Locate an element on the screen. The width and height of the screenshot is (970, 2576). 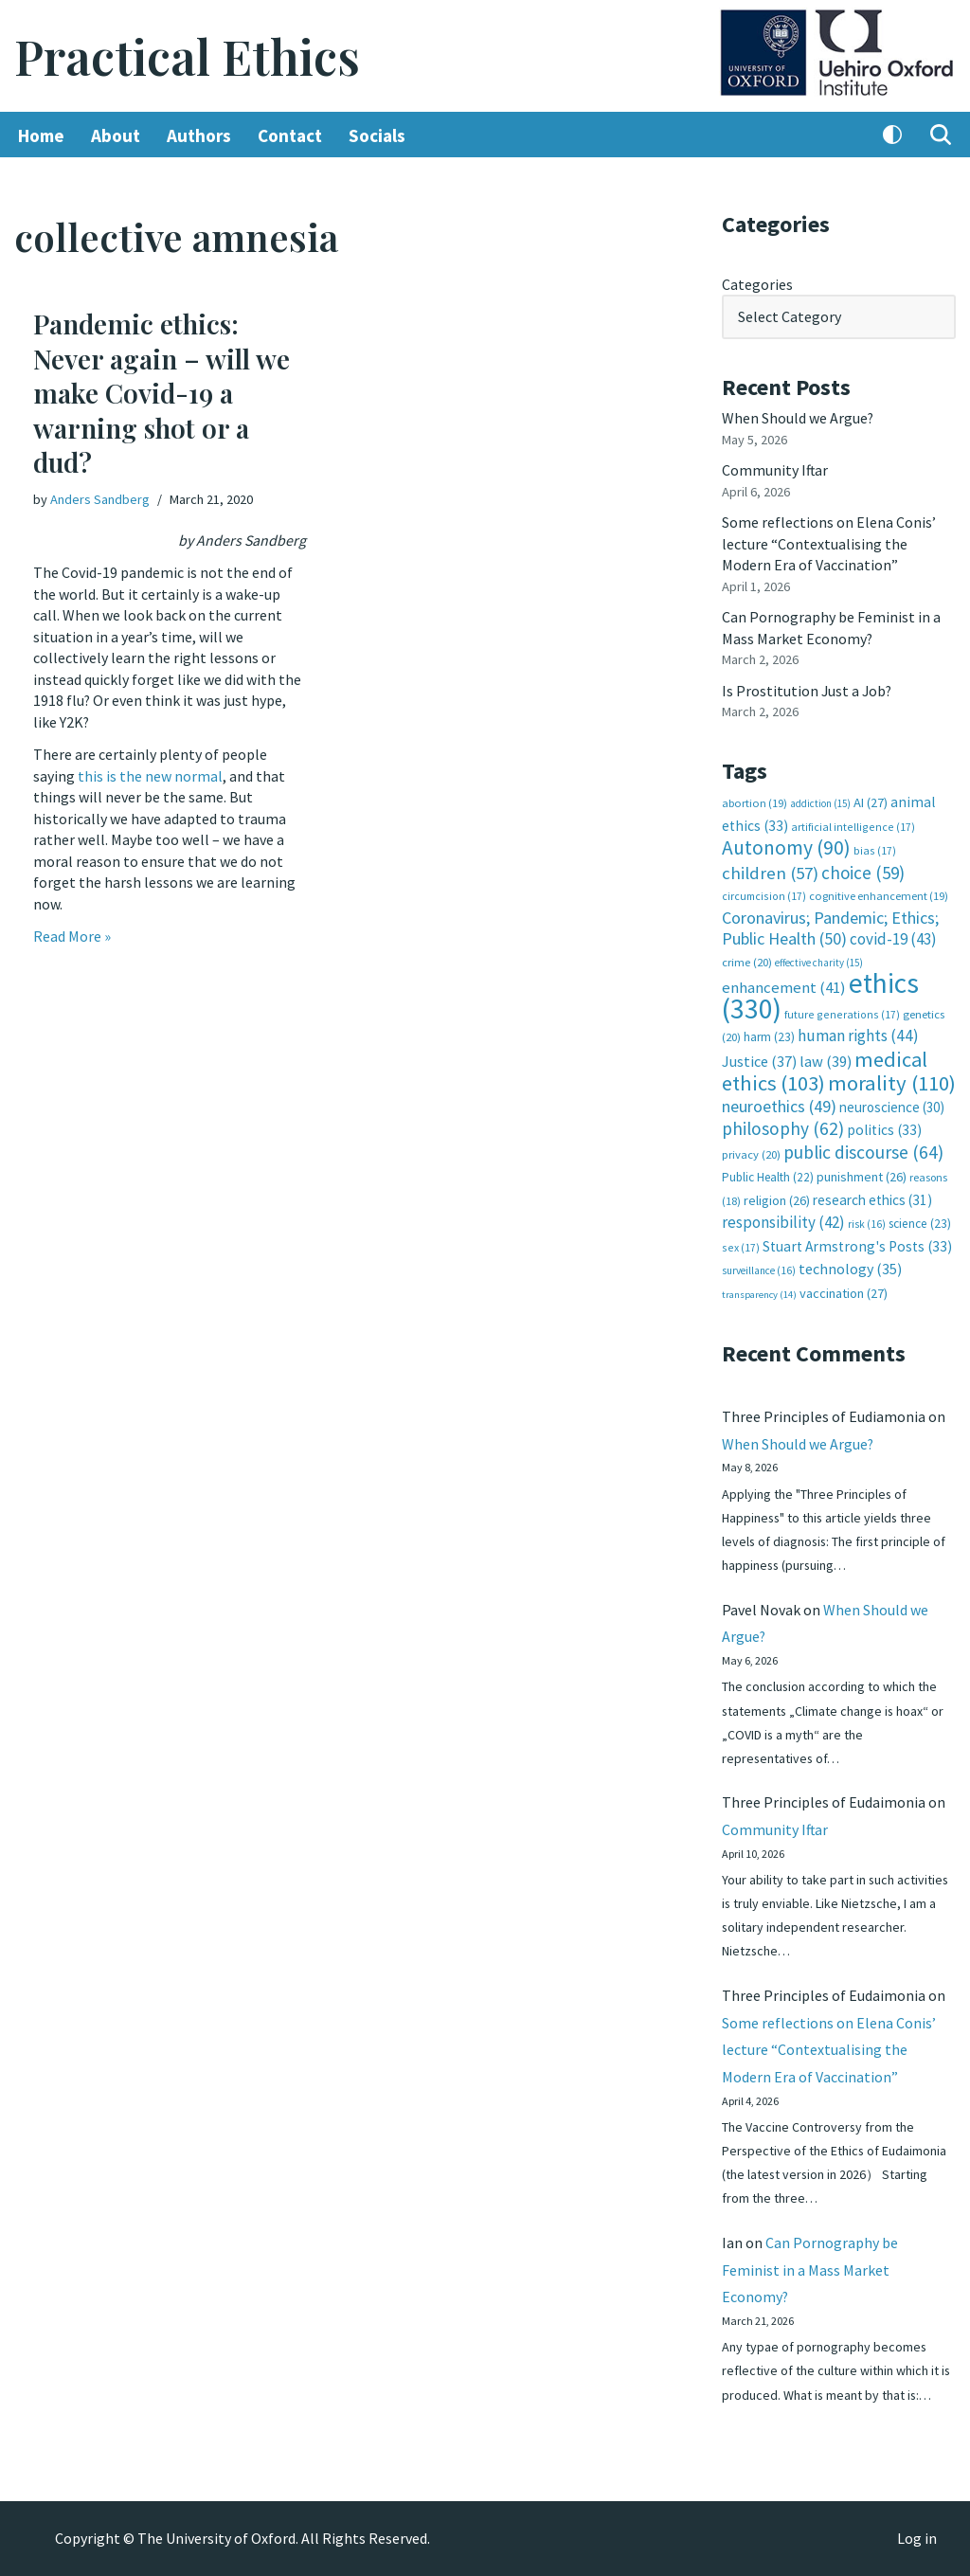
neuroethics [neuroethics (49 items)] is located at coordinates (779, 1103).